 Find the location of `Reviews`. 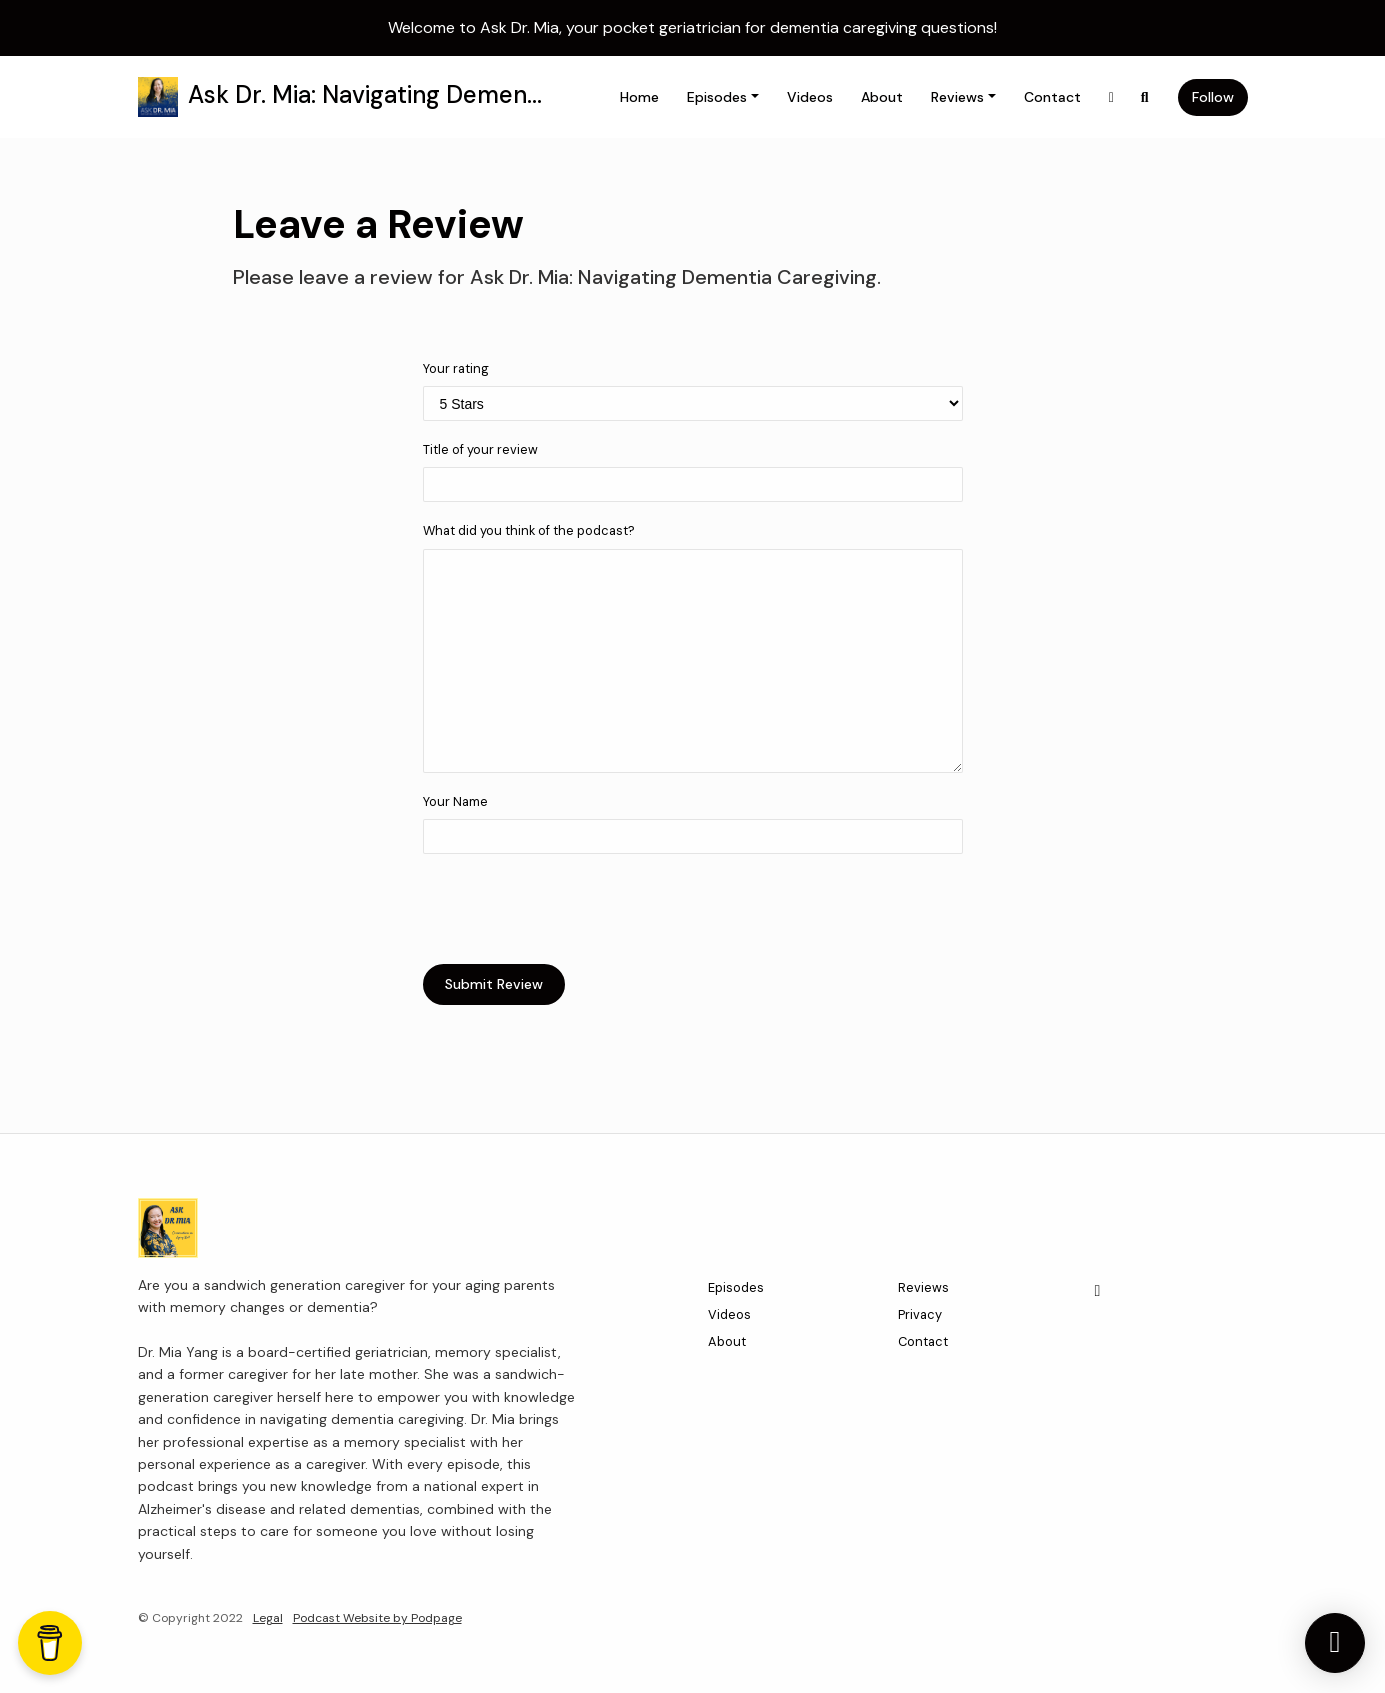

Reviews is located at coordinates (957, 97).